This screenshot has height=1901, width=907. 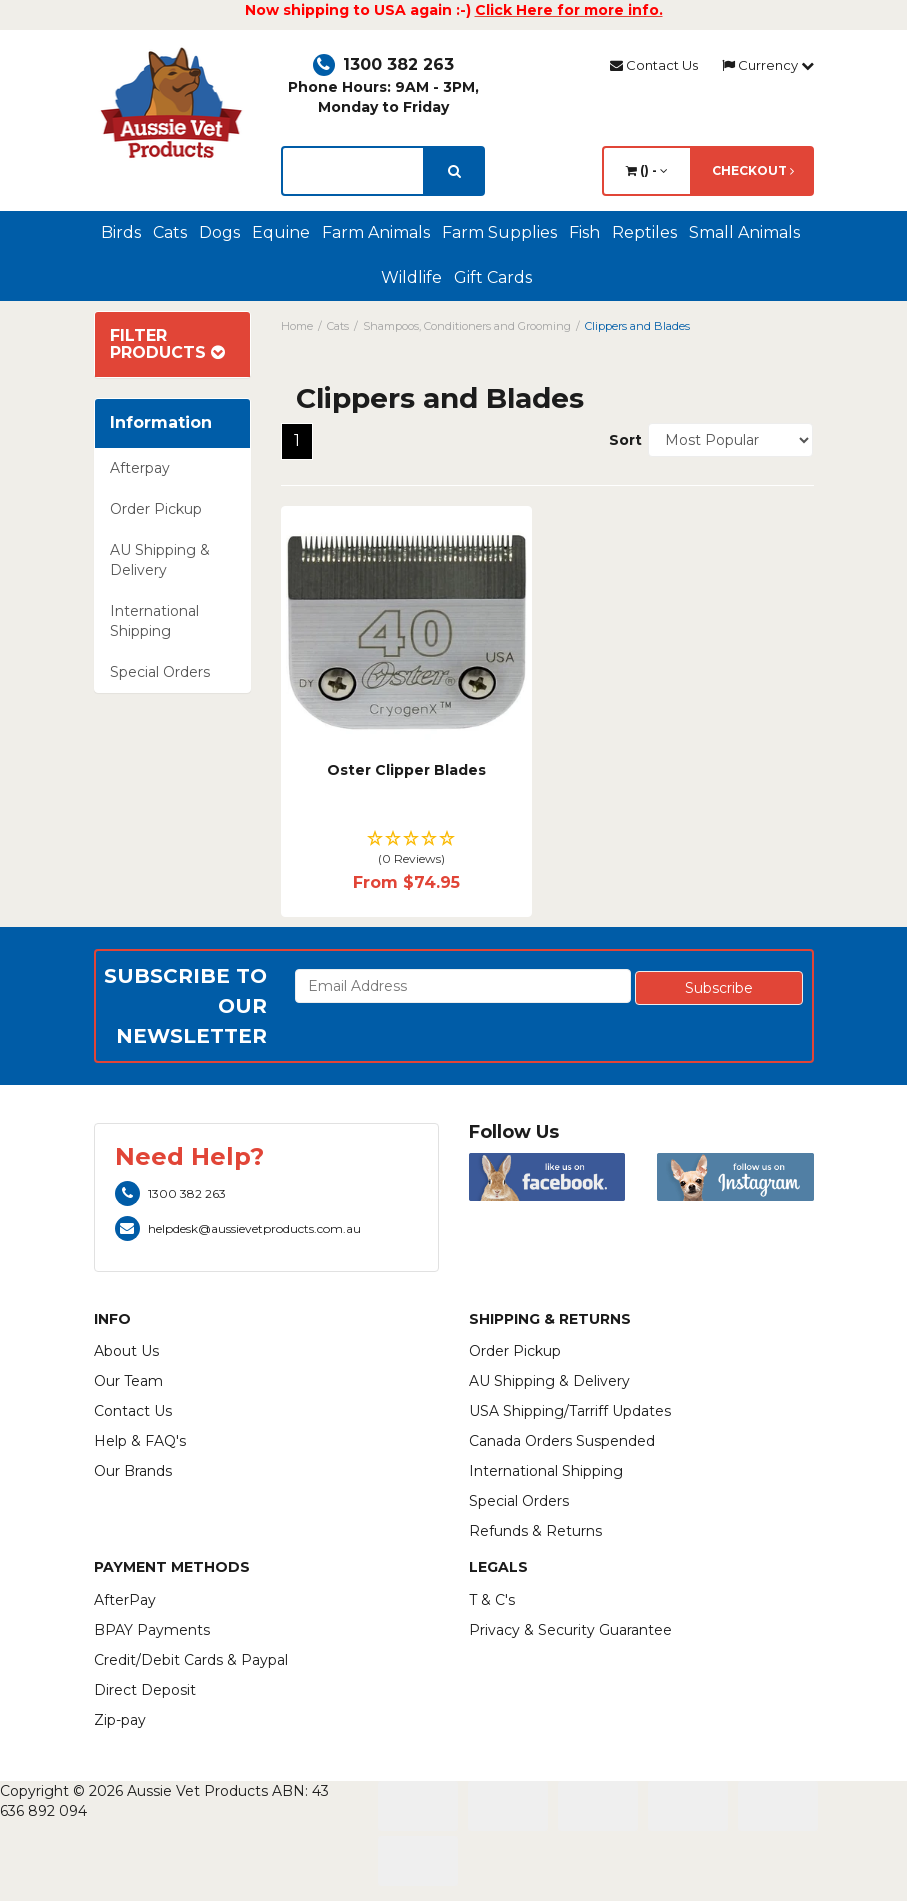 I want to click on AU Shipping & Delivery, so click(x=160, y=560).